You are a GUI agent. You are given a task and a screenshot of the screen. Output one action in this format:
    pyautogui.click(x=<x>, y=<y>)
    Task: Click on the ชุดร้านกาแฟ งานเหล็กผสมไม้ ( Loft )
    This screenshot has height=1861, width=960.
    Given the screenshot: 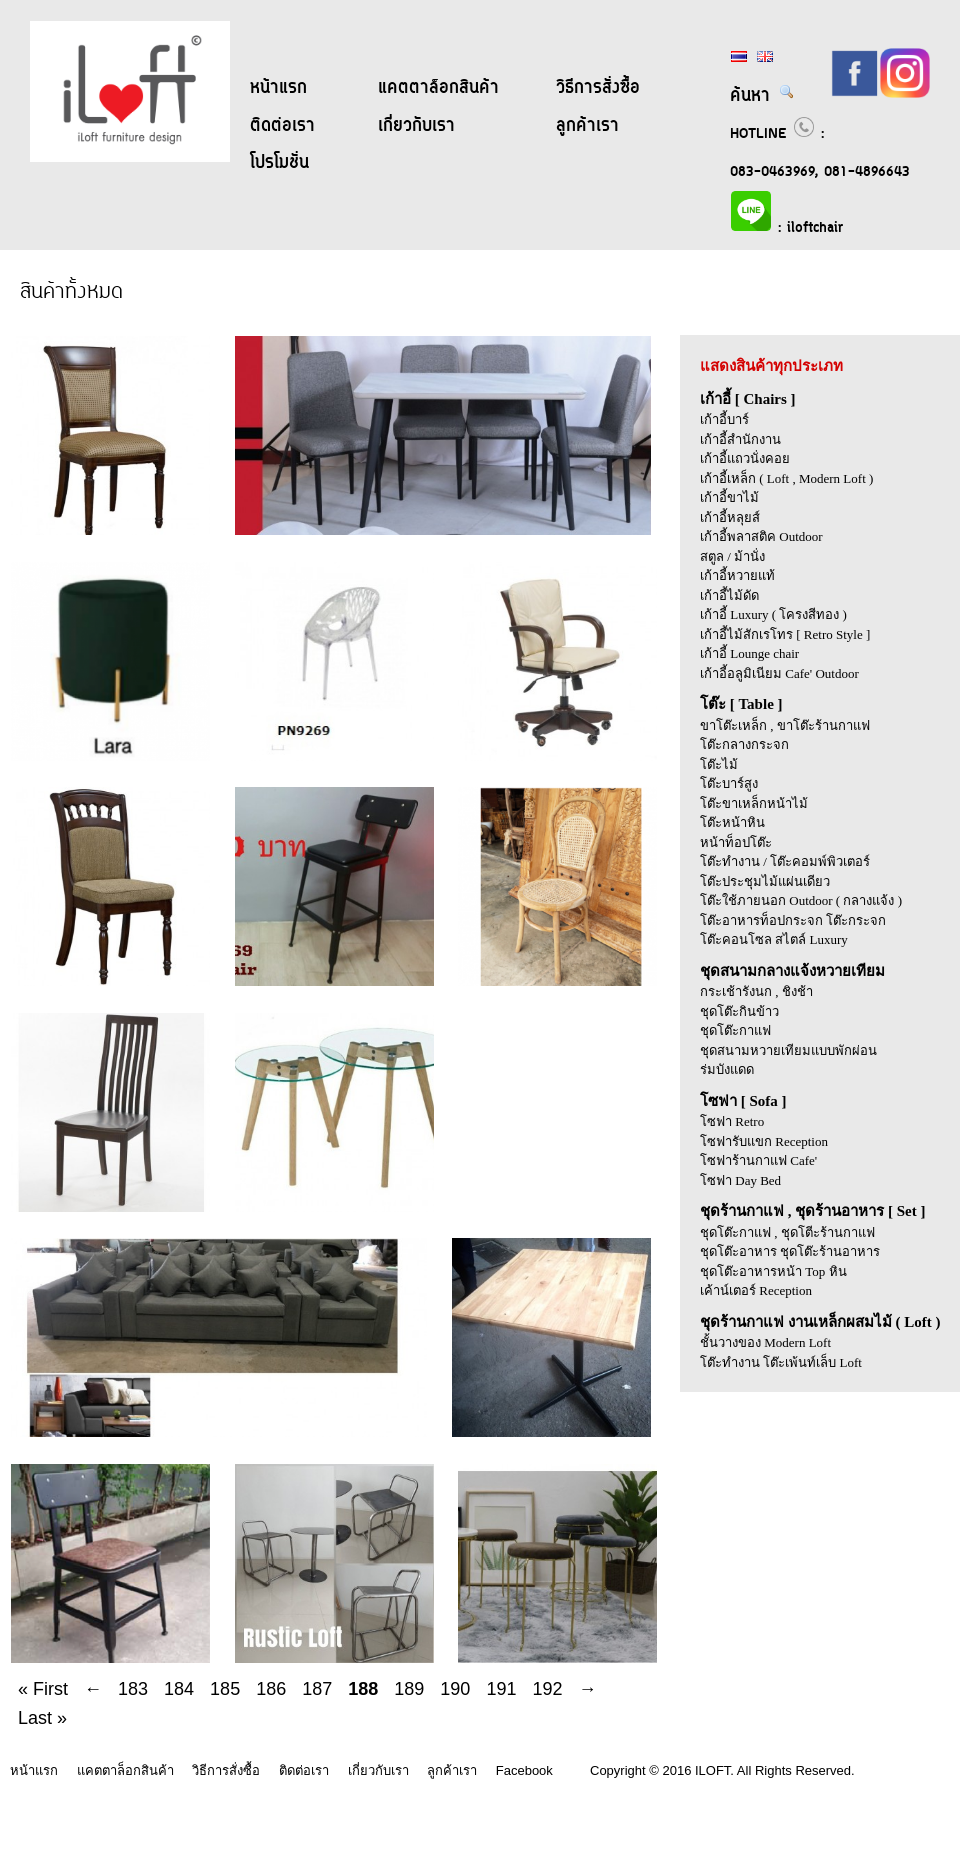 What is the action you would take?
    pyautogui.click(x=820, y=1322)
    